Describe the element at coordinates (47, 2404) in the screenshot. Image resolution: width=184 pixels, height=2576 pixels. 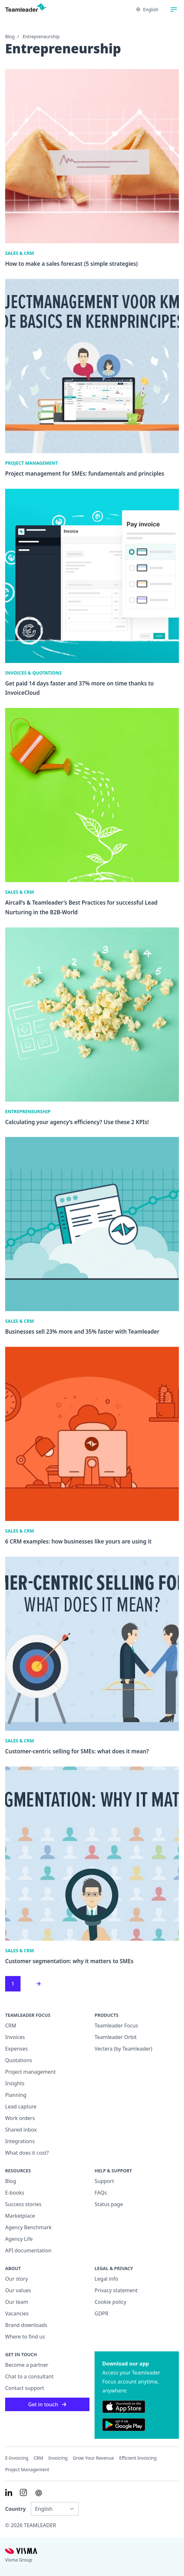
I see `Get in touch` at that location.